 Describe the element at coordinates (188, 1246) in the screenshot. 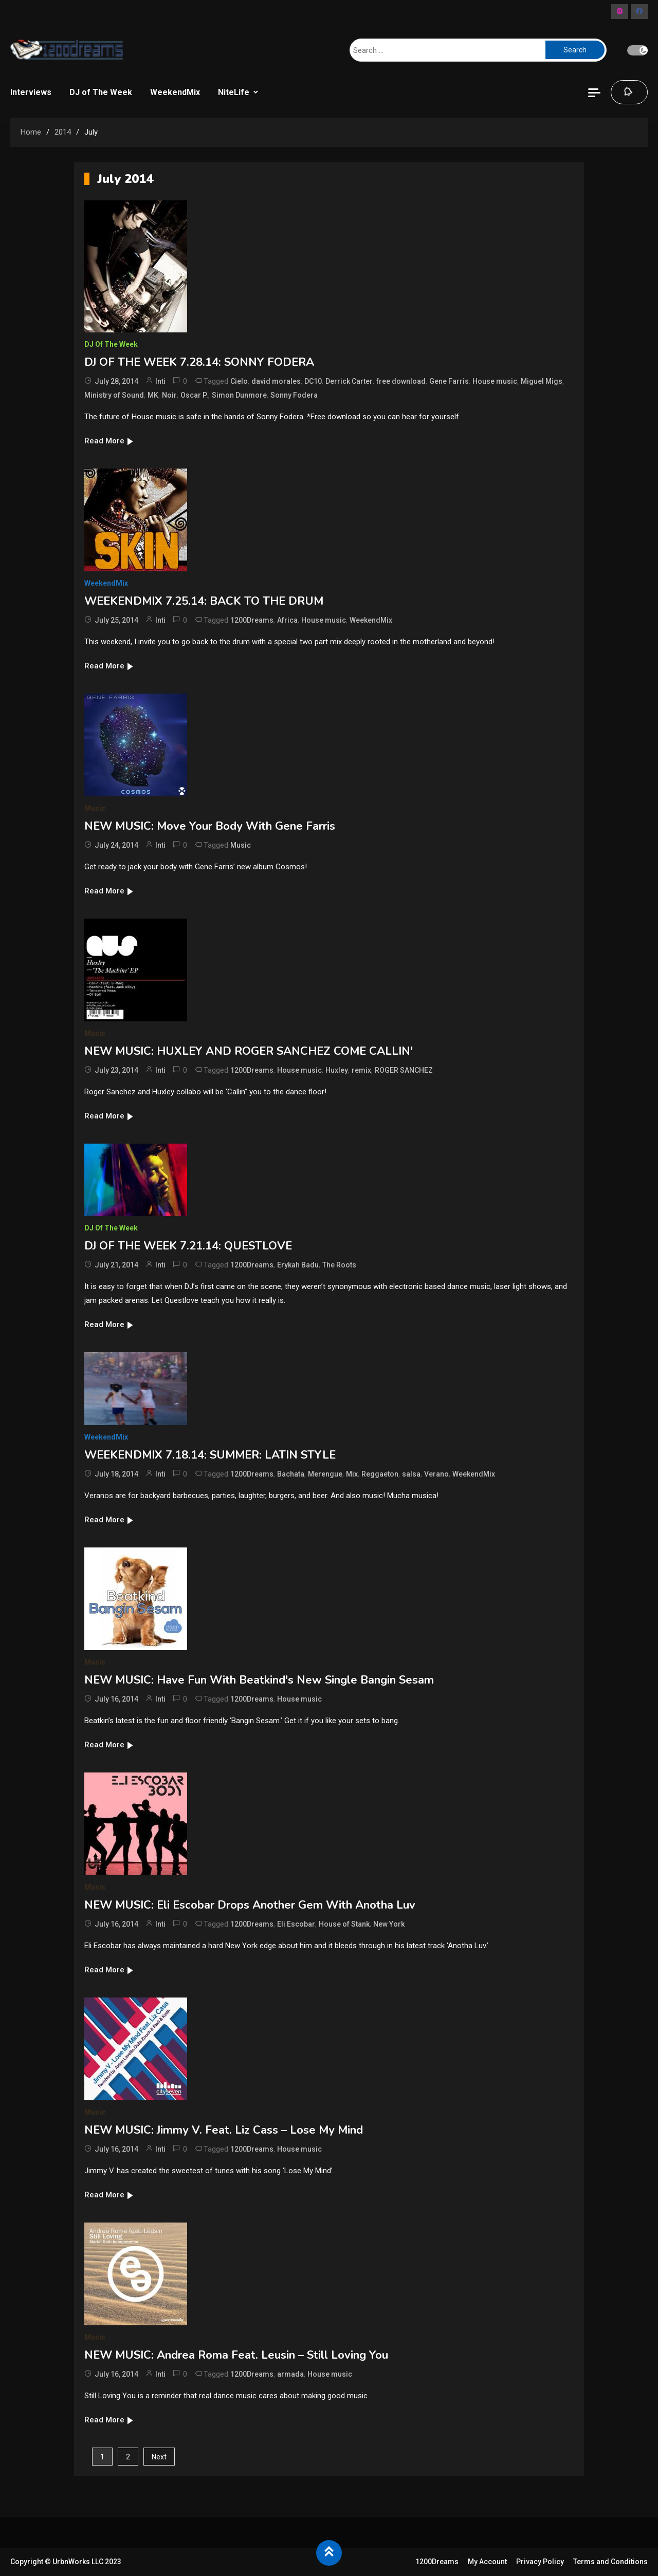

I see `DJ OF THE WEEK 7.21.14: QUESTLOVE` at that location.